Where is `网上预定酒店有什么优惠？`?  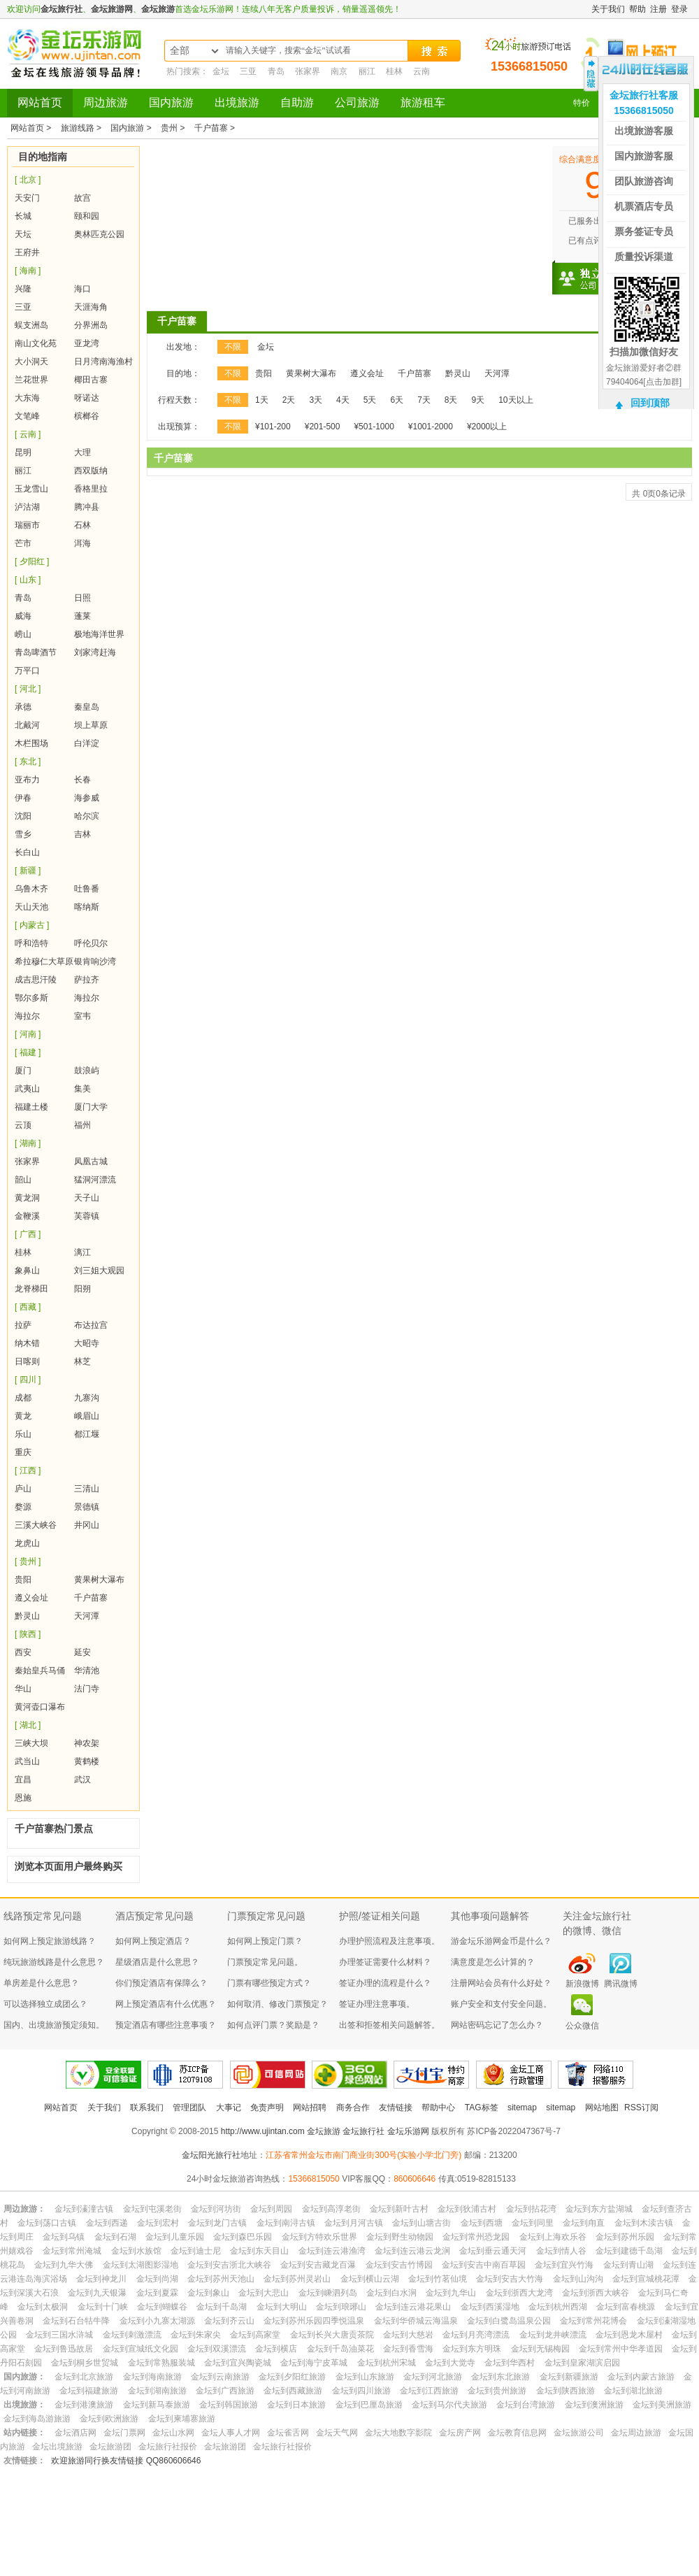
网上预定酒店有什么优惠？ is located at coordinates (165, 2004).